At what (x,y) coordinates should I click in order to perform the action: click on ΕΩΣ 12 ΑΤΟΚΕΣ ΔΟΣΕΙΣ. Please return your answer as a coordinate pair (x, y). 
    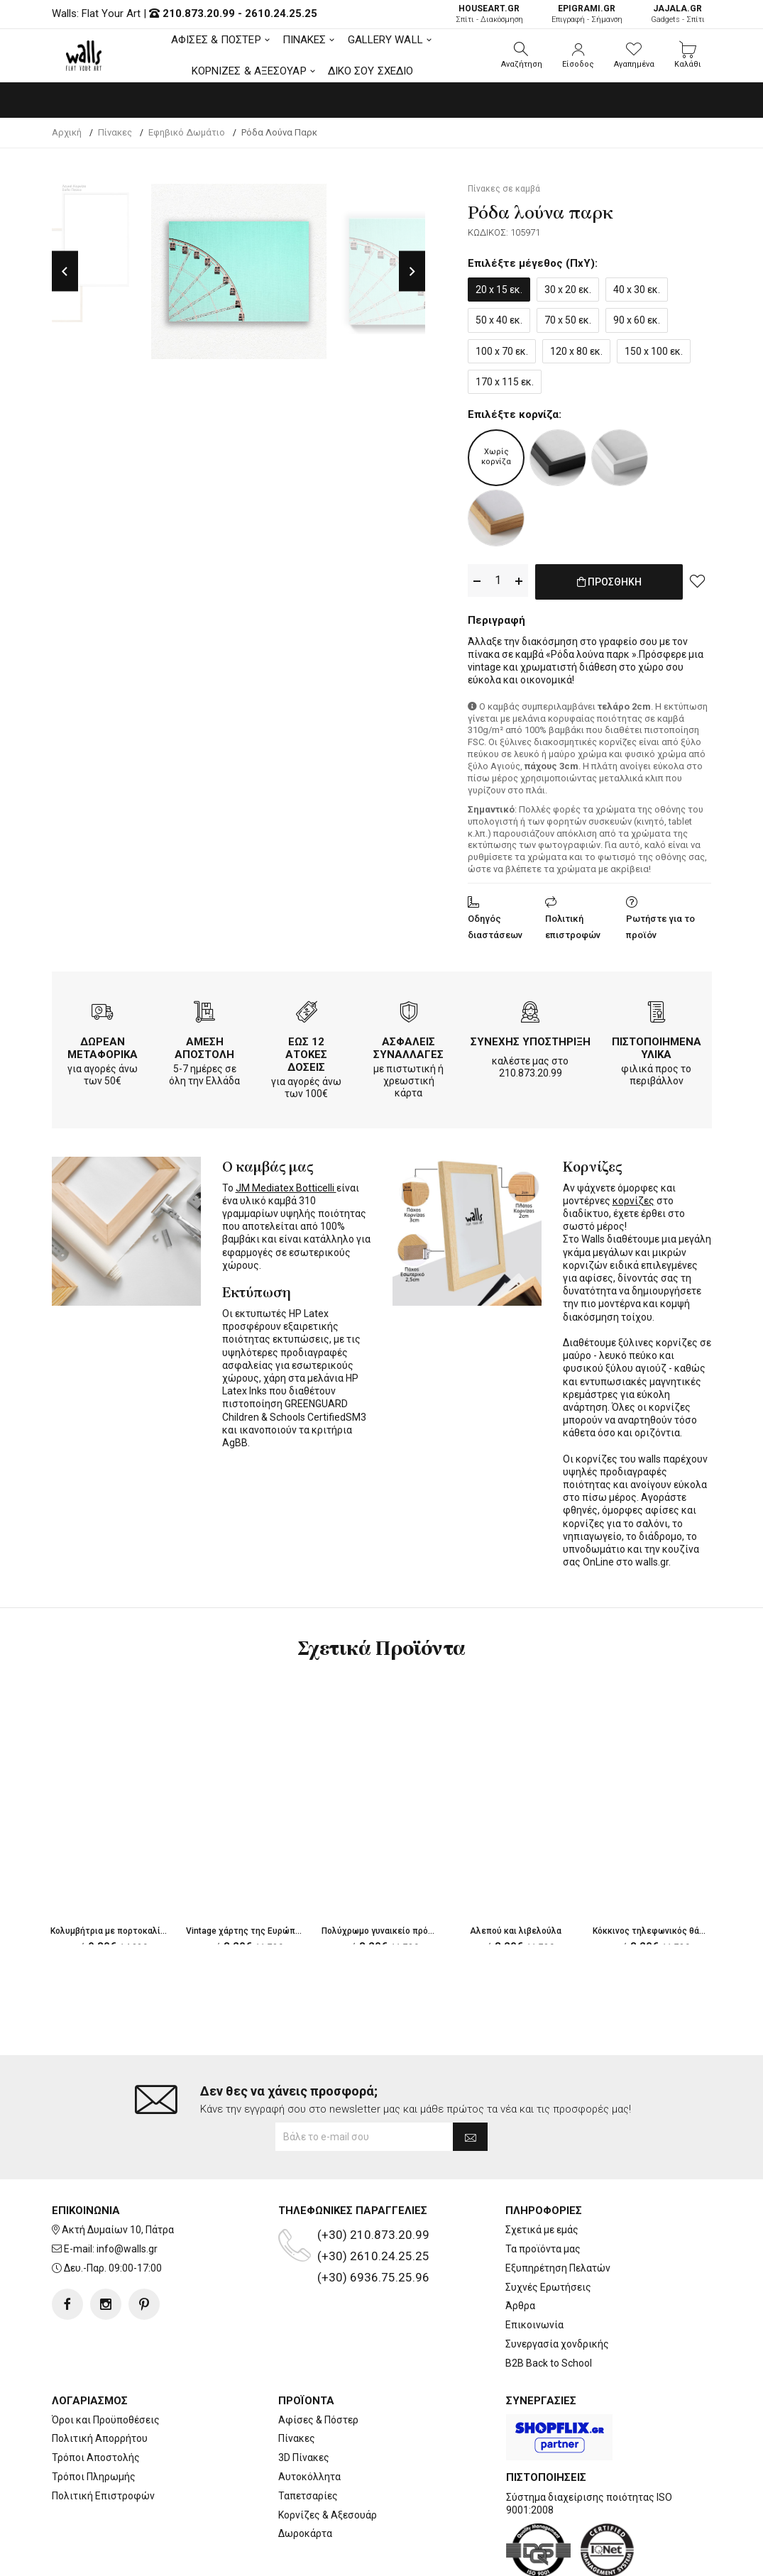
    Looking at the image, I should click on (306, 1052).